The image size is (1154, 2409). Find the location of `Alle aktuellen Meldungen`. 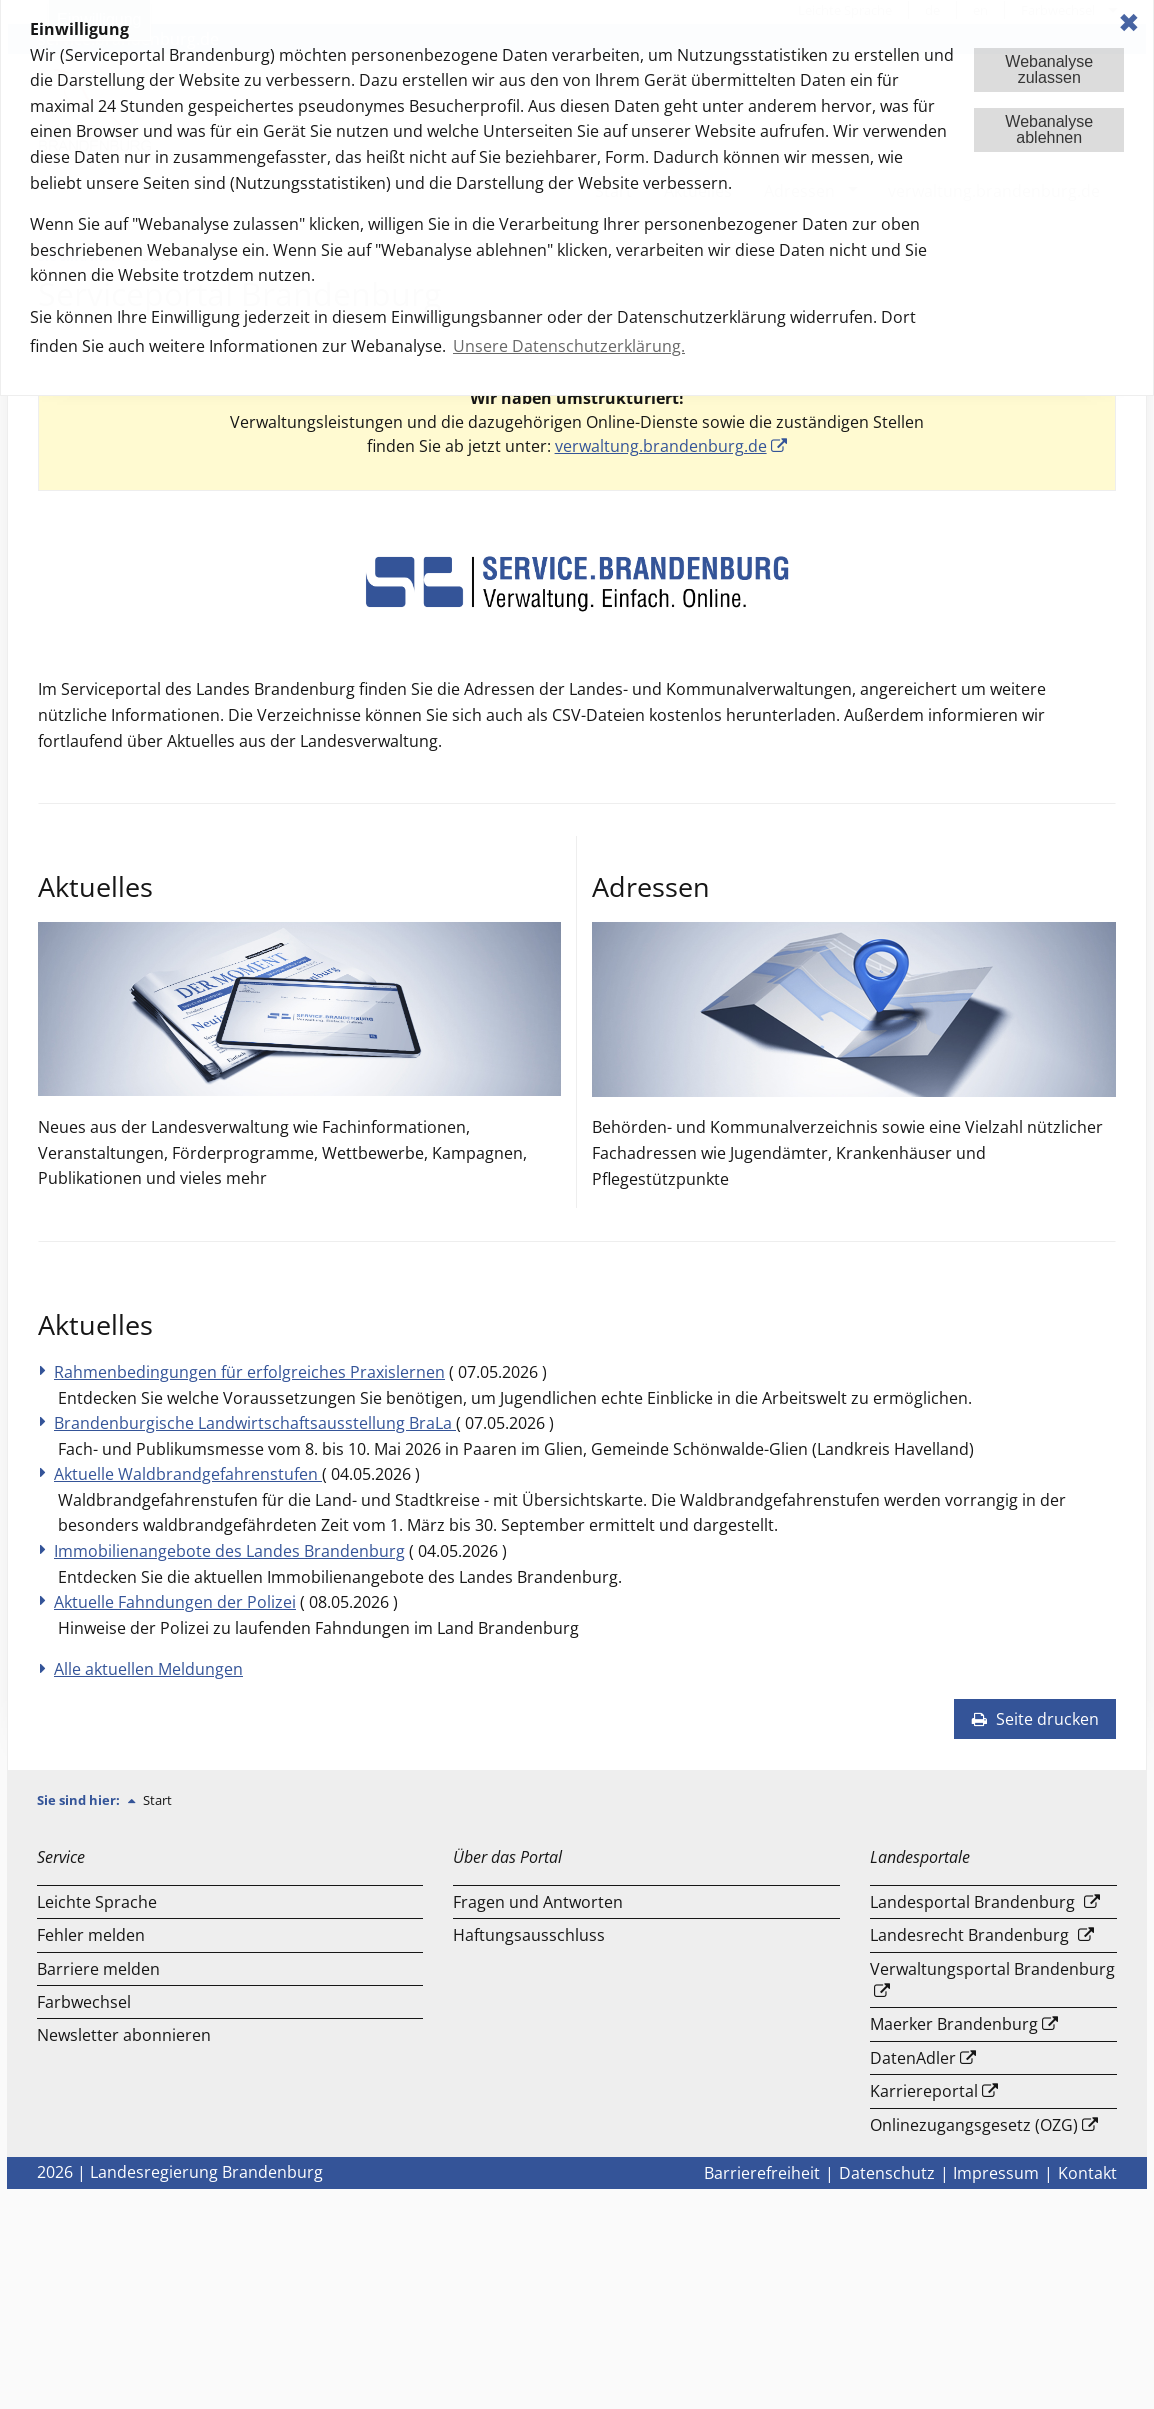

Alle aktuellen Meldungen is located at coordinates (148, 1669).